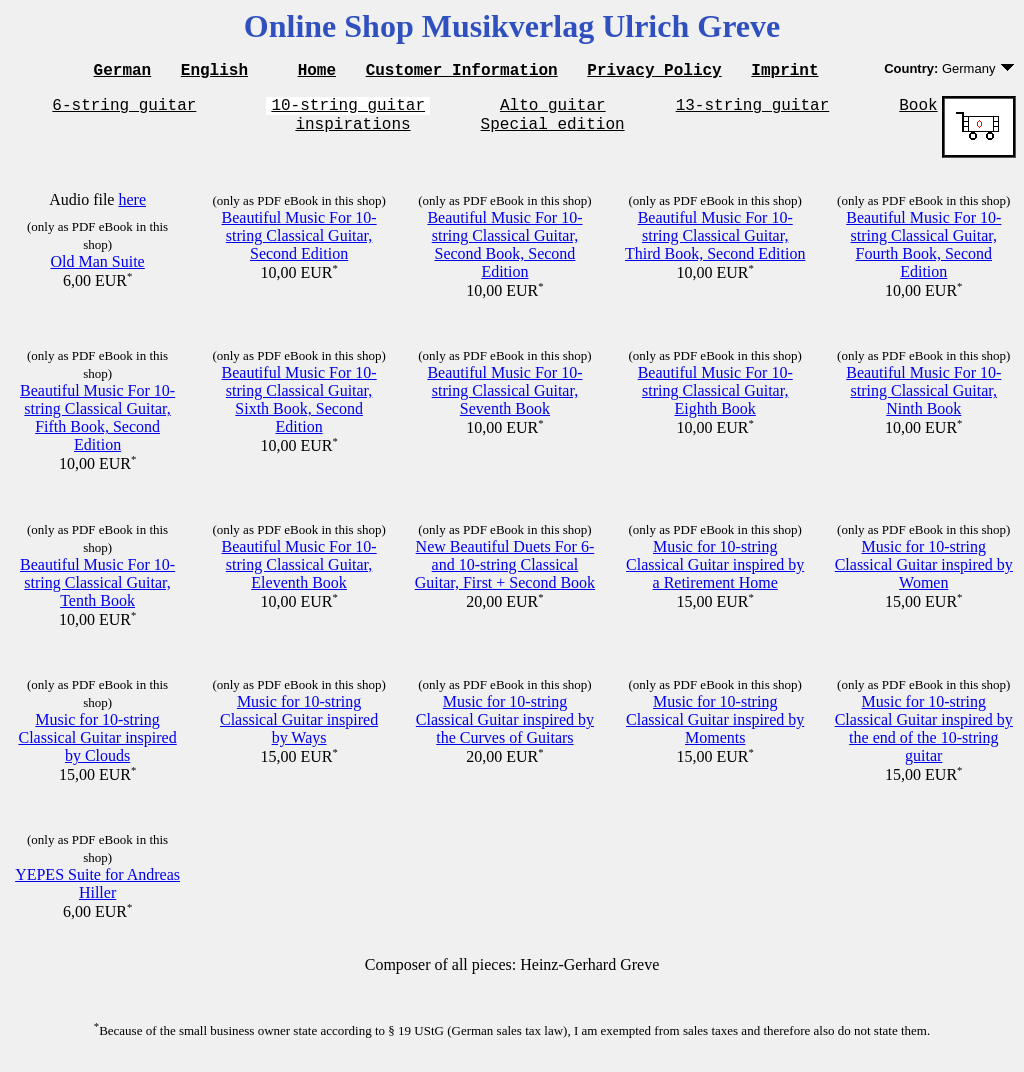  Describe the element at coordinates (784, 72) in the screenshot. I see `Imprint` at that location.